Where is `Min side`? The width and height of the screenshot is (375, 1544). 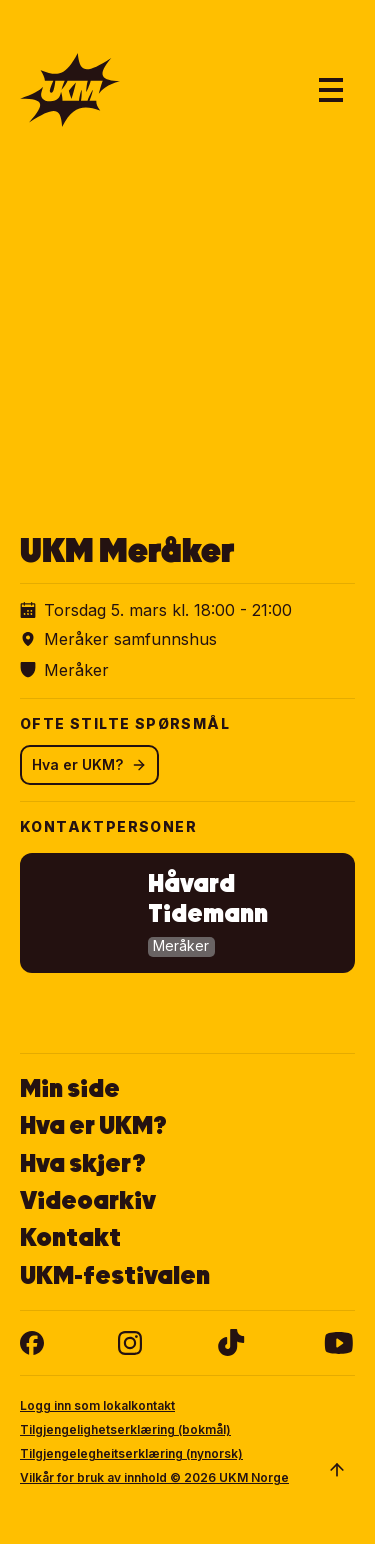 Min side is located at coordinates (70, 1088).